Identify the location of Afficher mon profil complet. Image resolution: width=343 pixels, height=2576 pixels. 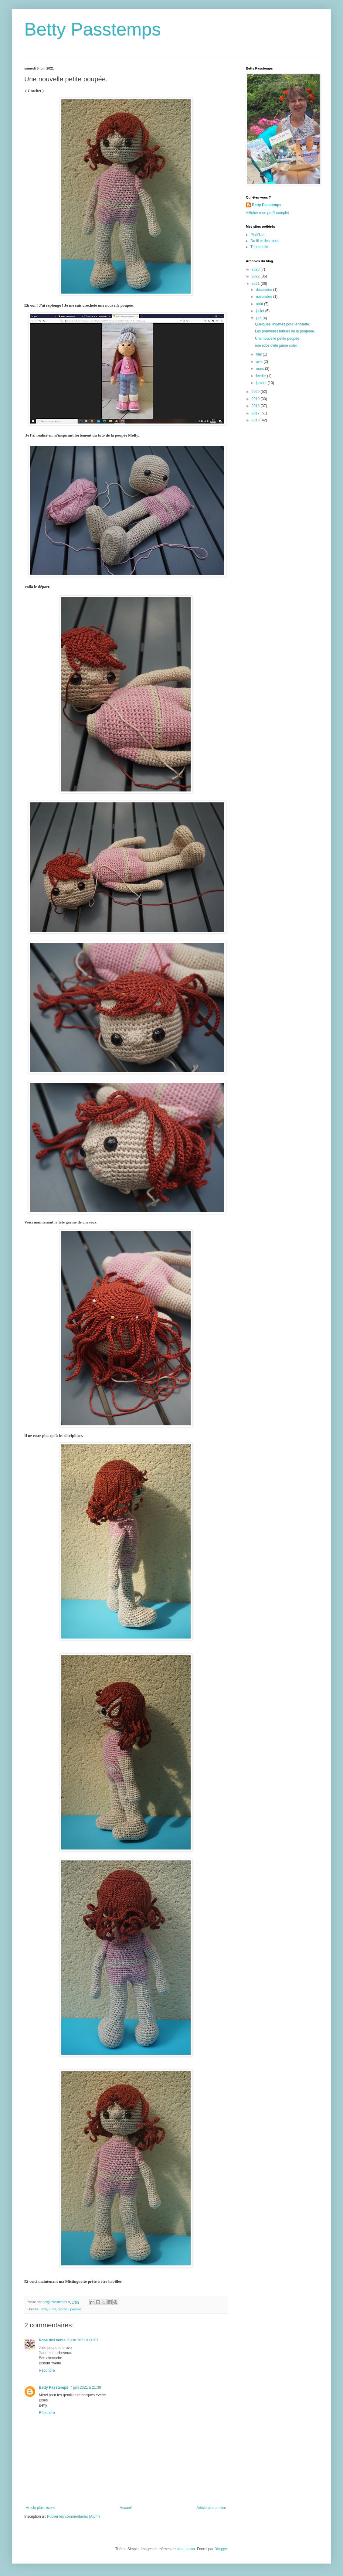
(267, 213).